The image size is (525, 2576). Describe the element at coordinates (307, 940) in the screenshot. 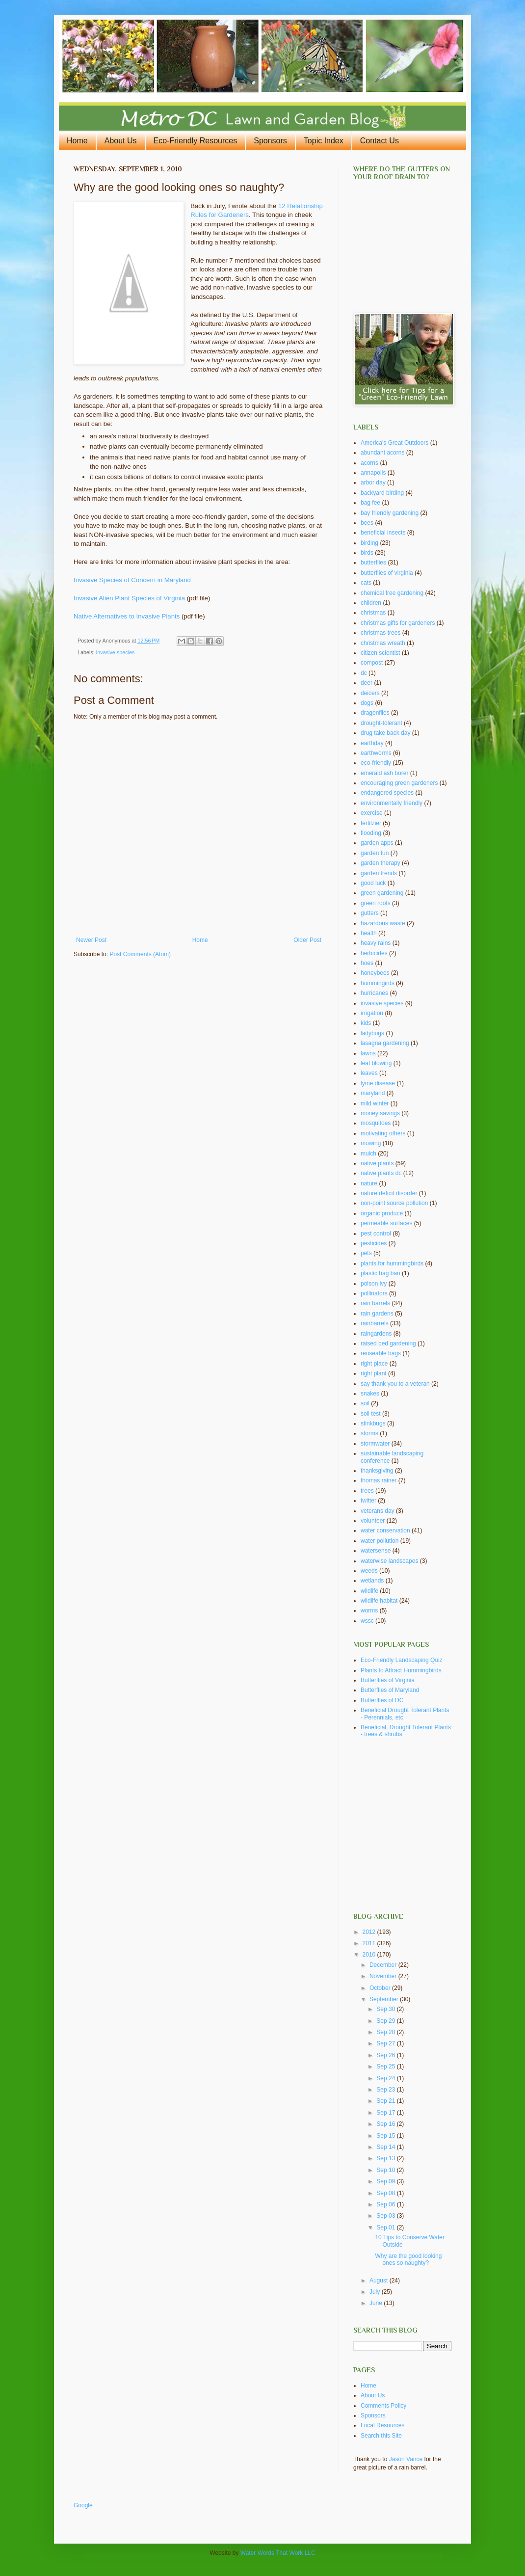

I see `Older Post` at that location.